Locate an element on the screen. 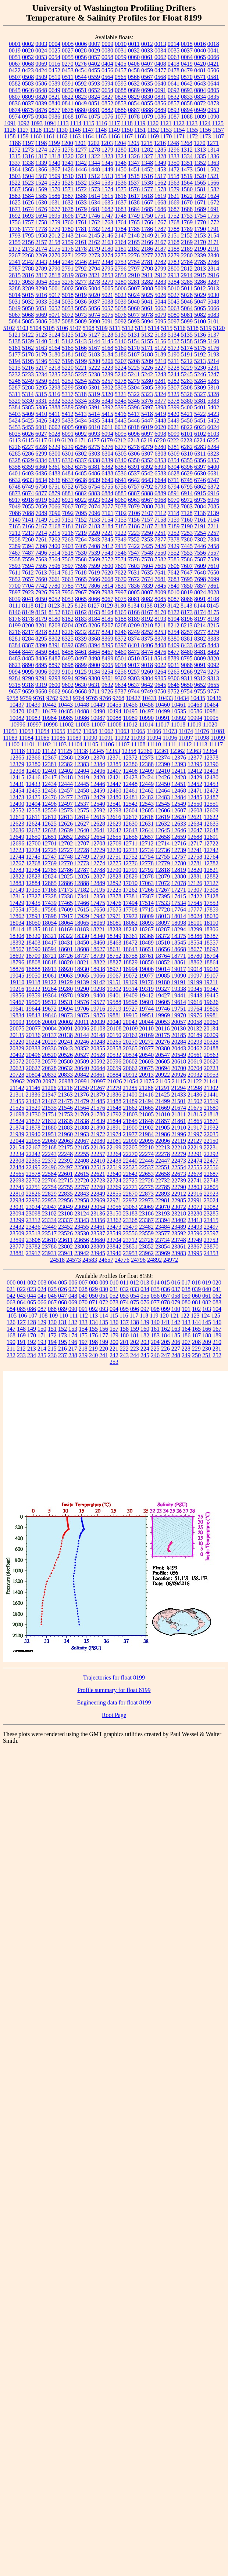  1617 is located at coordinates (134, 196).